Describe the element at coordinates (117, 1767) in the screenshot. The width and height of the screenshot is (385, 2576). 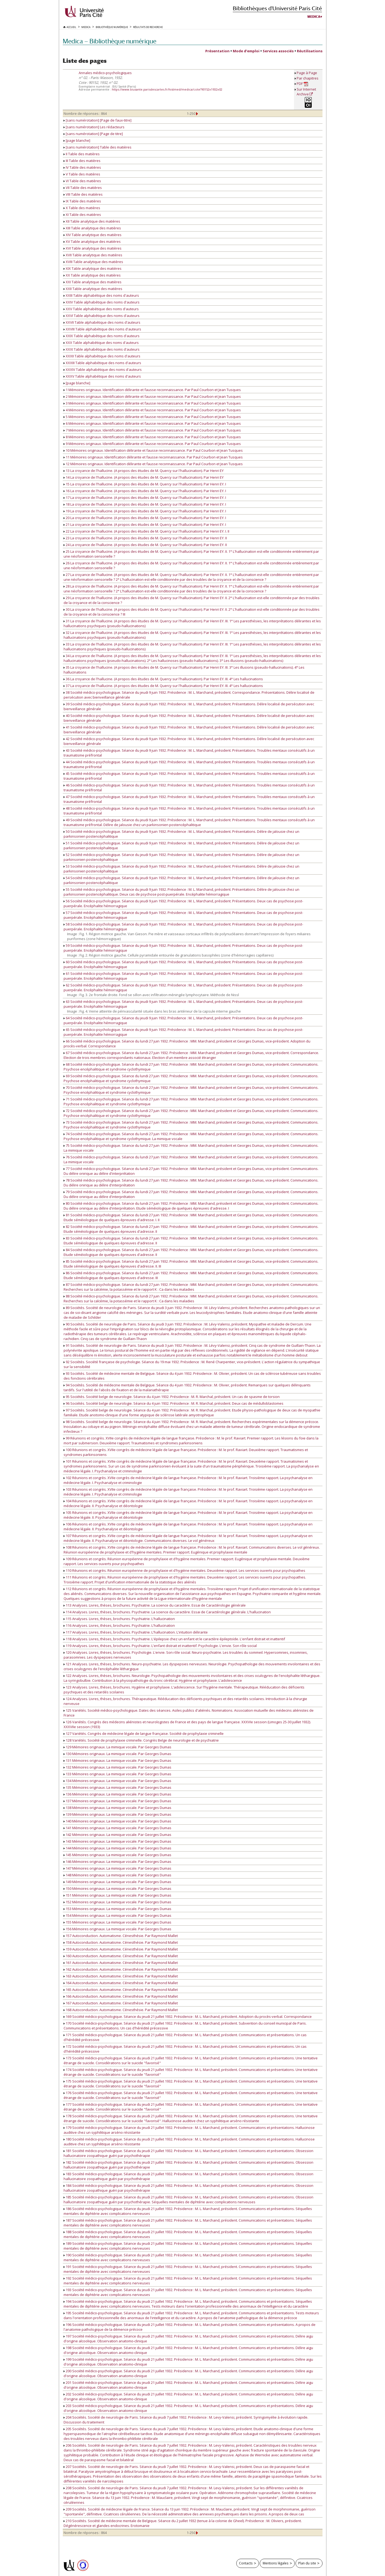
I see `132 Mémoires originaux. La mimique vocale. Par Georges Dumas` at that location.